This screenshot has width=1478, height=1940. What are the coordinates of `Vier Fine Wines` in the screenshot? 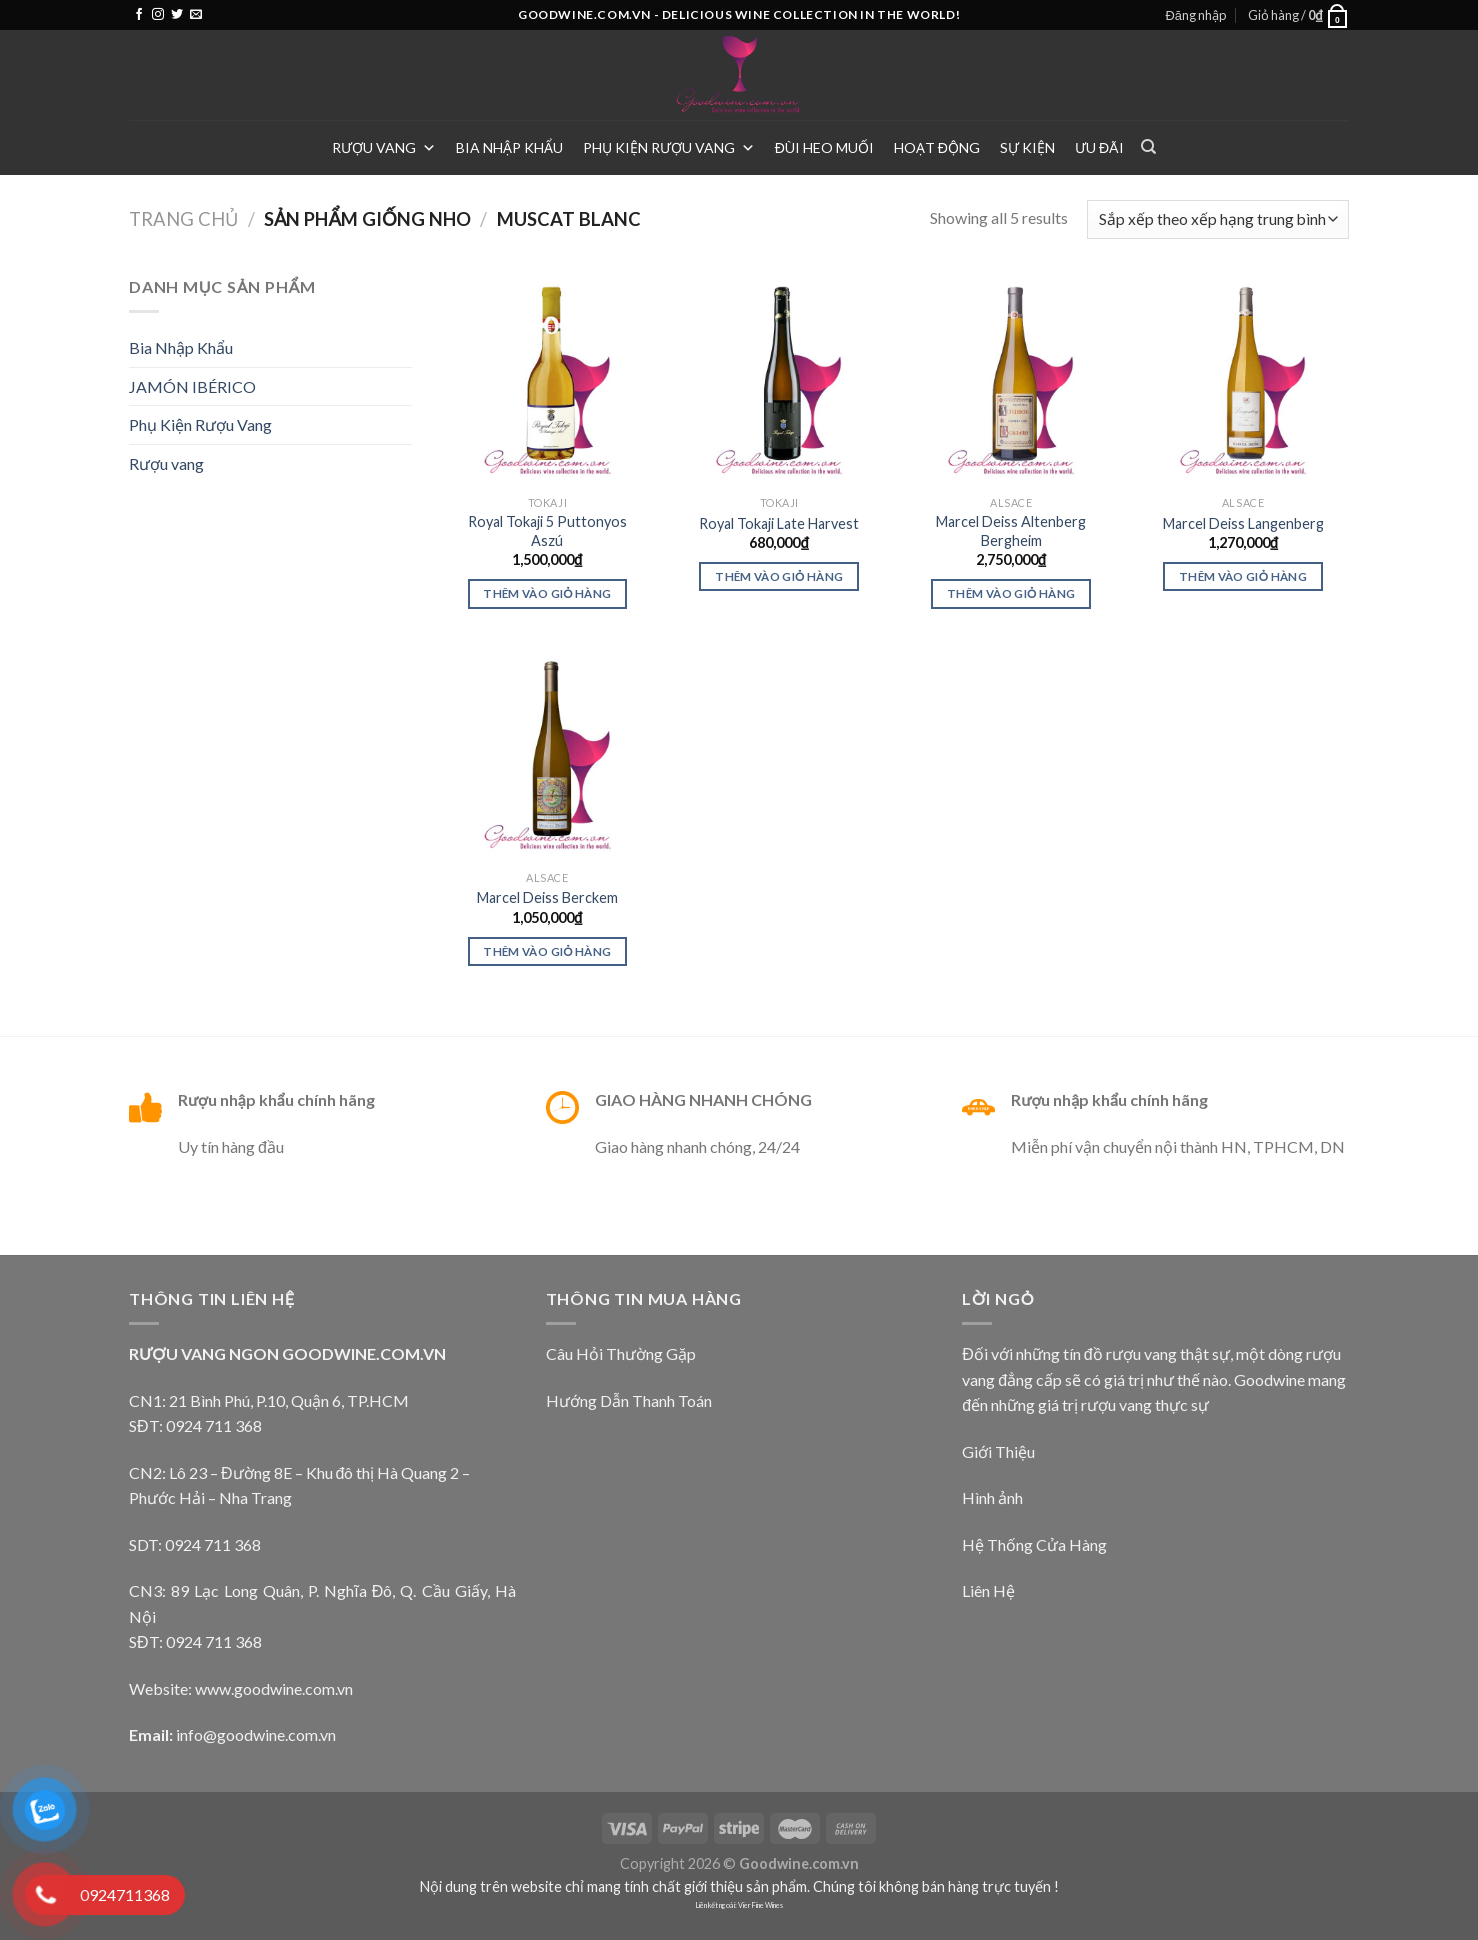 It's located at (760, 1905).